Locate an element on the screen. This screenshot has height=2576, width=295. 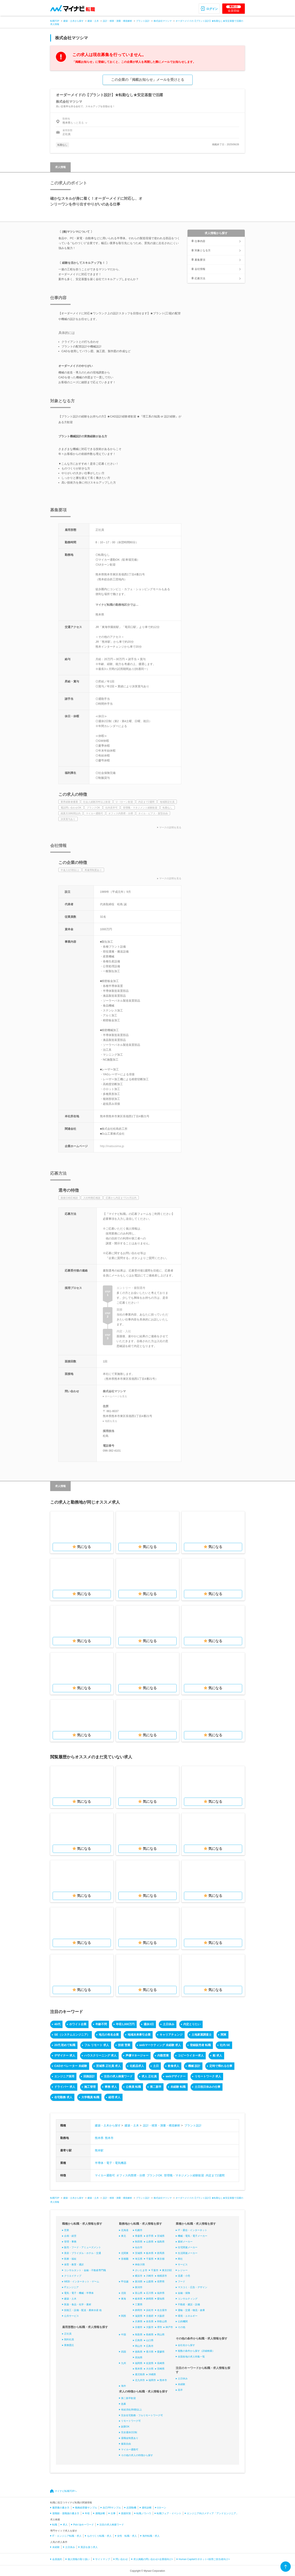
島根県 is located at coordinates (149, 2334).